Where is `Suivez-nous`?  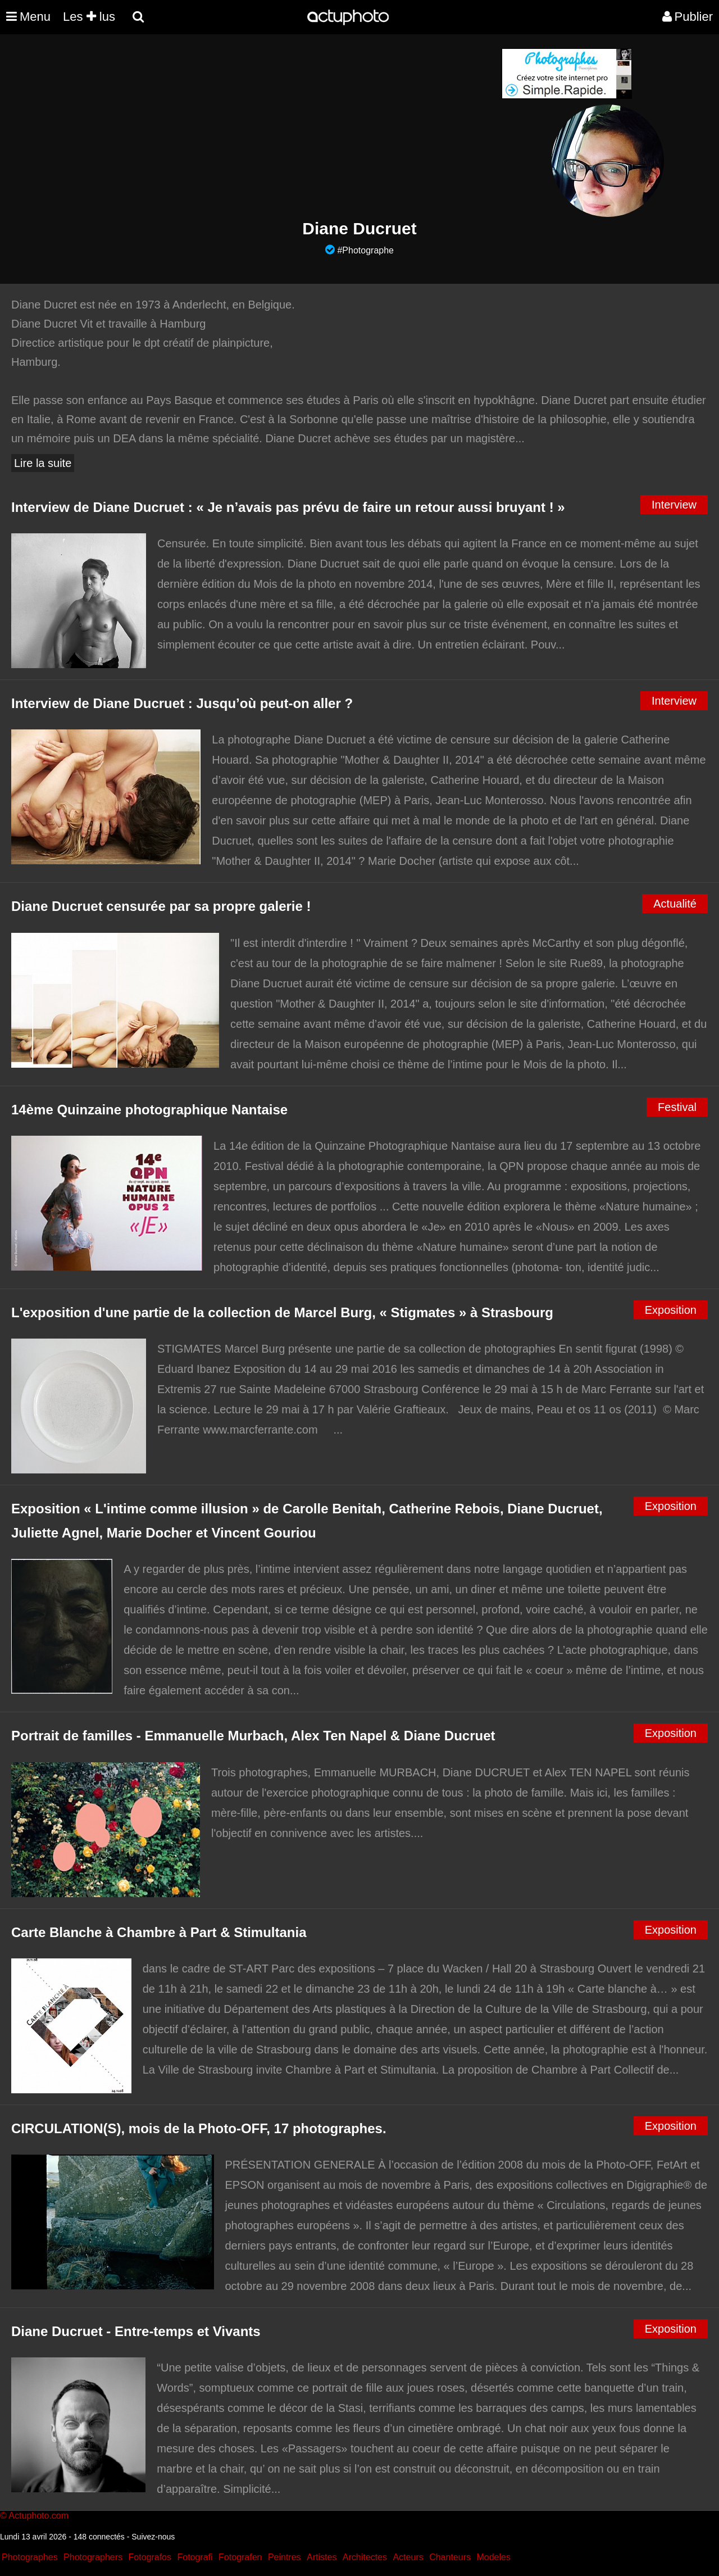
Suivez-nous is located at coordinates (153, 2536).